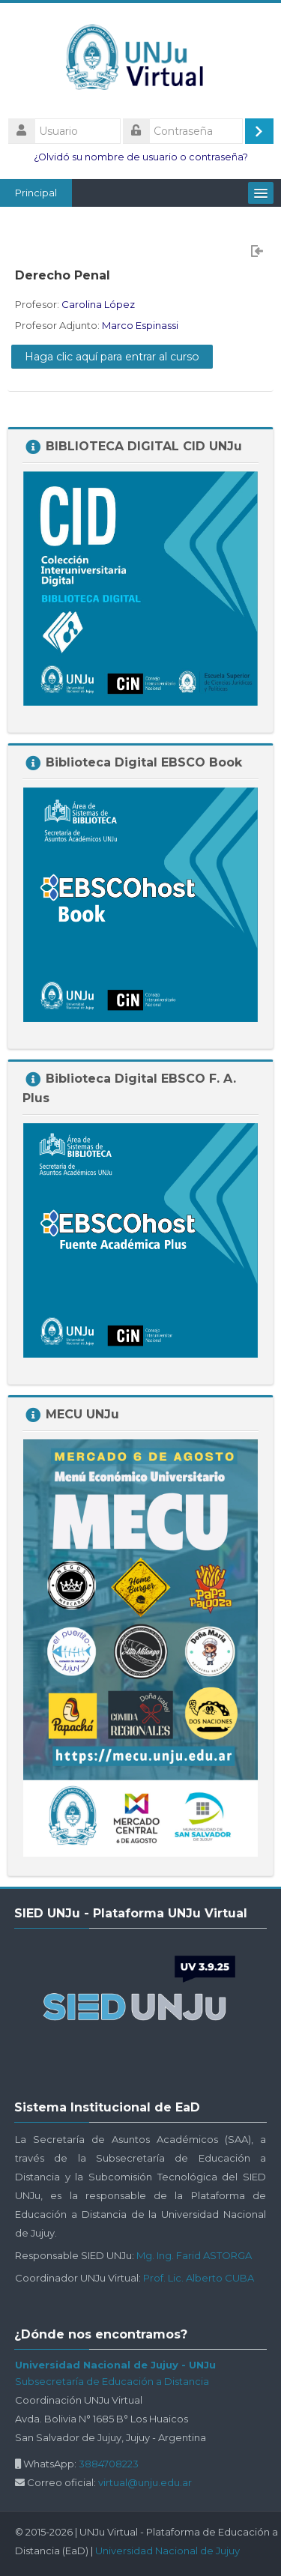  I want to click on Subsecretaría de Educación a Distancia, so click(112, 2381).